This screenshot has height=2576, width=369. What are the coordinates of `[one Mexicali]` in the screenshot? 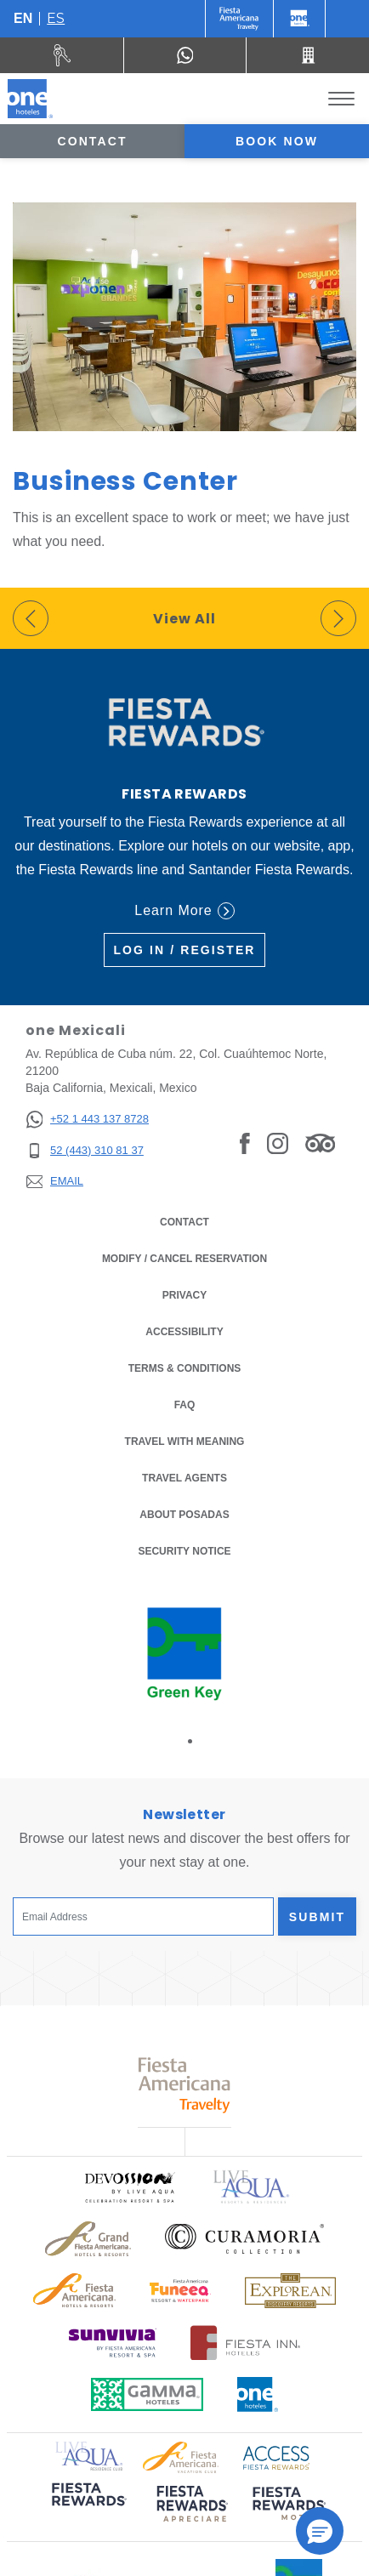 It's located at (30, 98).